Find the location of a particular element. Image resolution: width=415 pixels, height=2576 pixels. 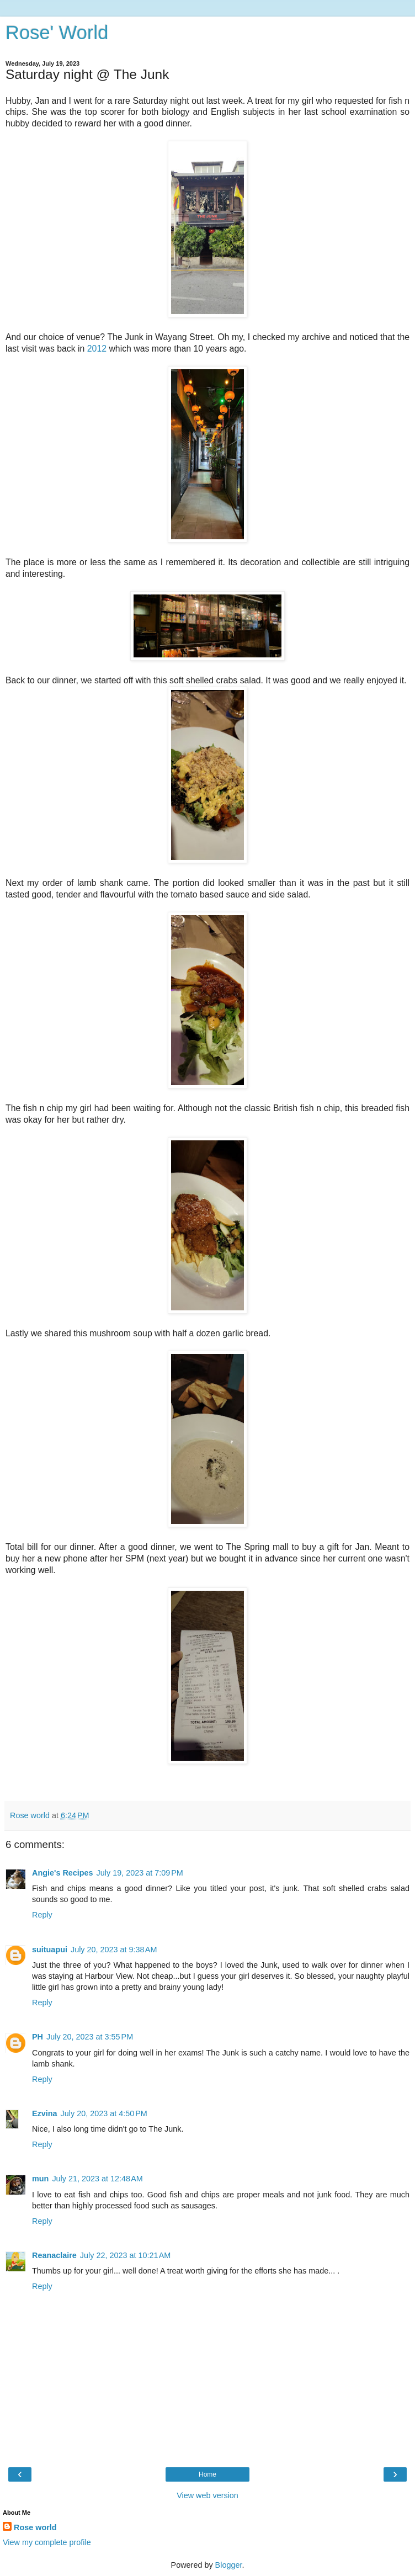

mun is located at coordinates (40, 2178).